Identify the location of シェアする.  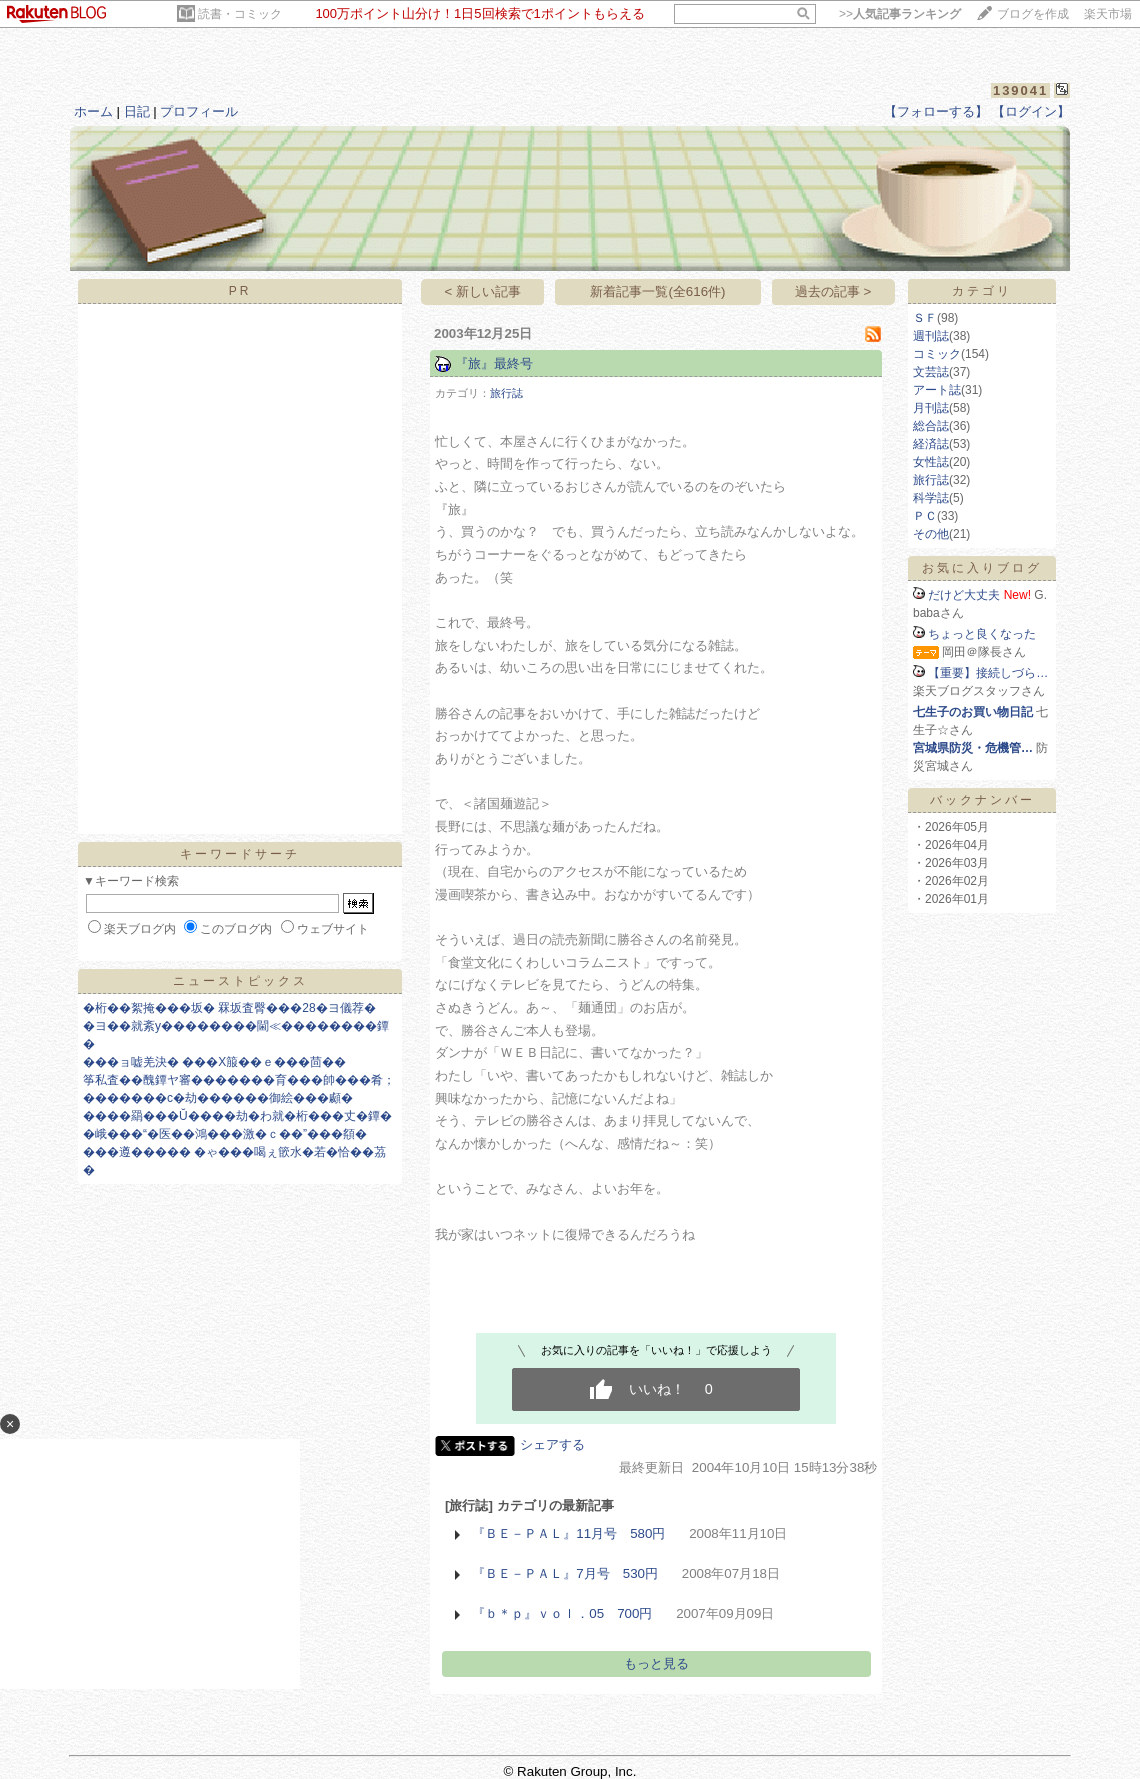
(552, 1444).